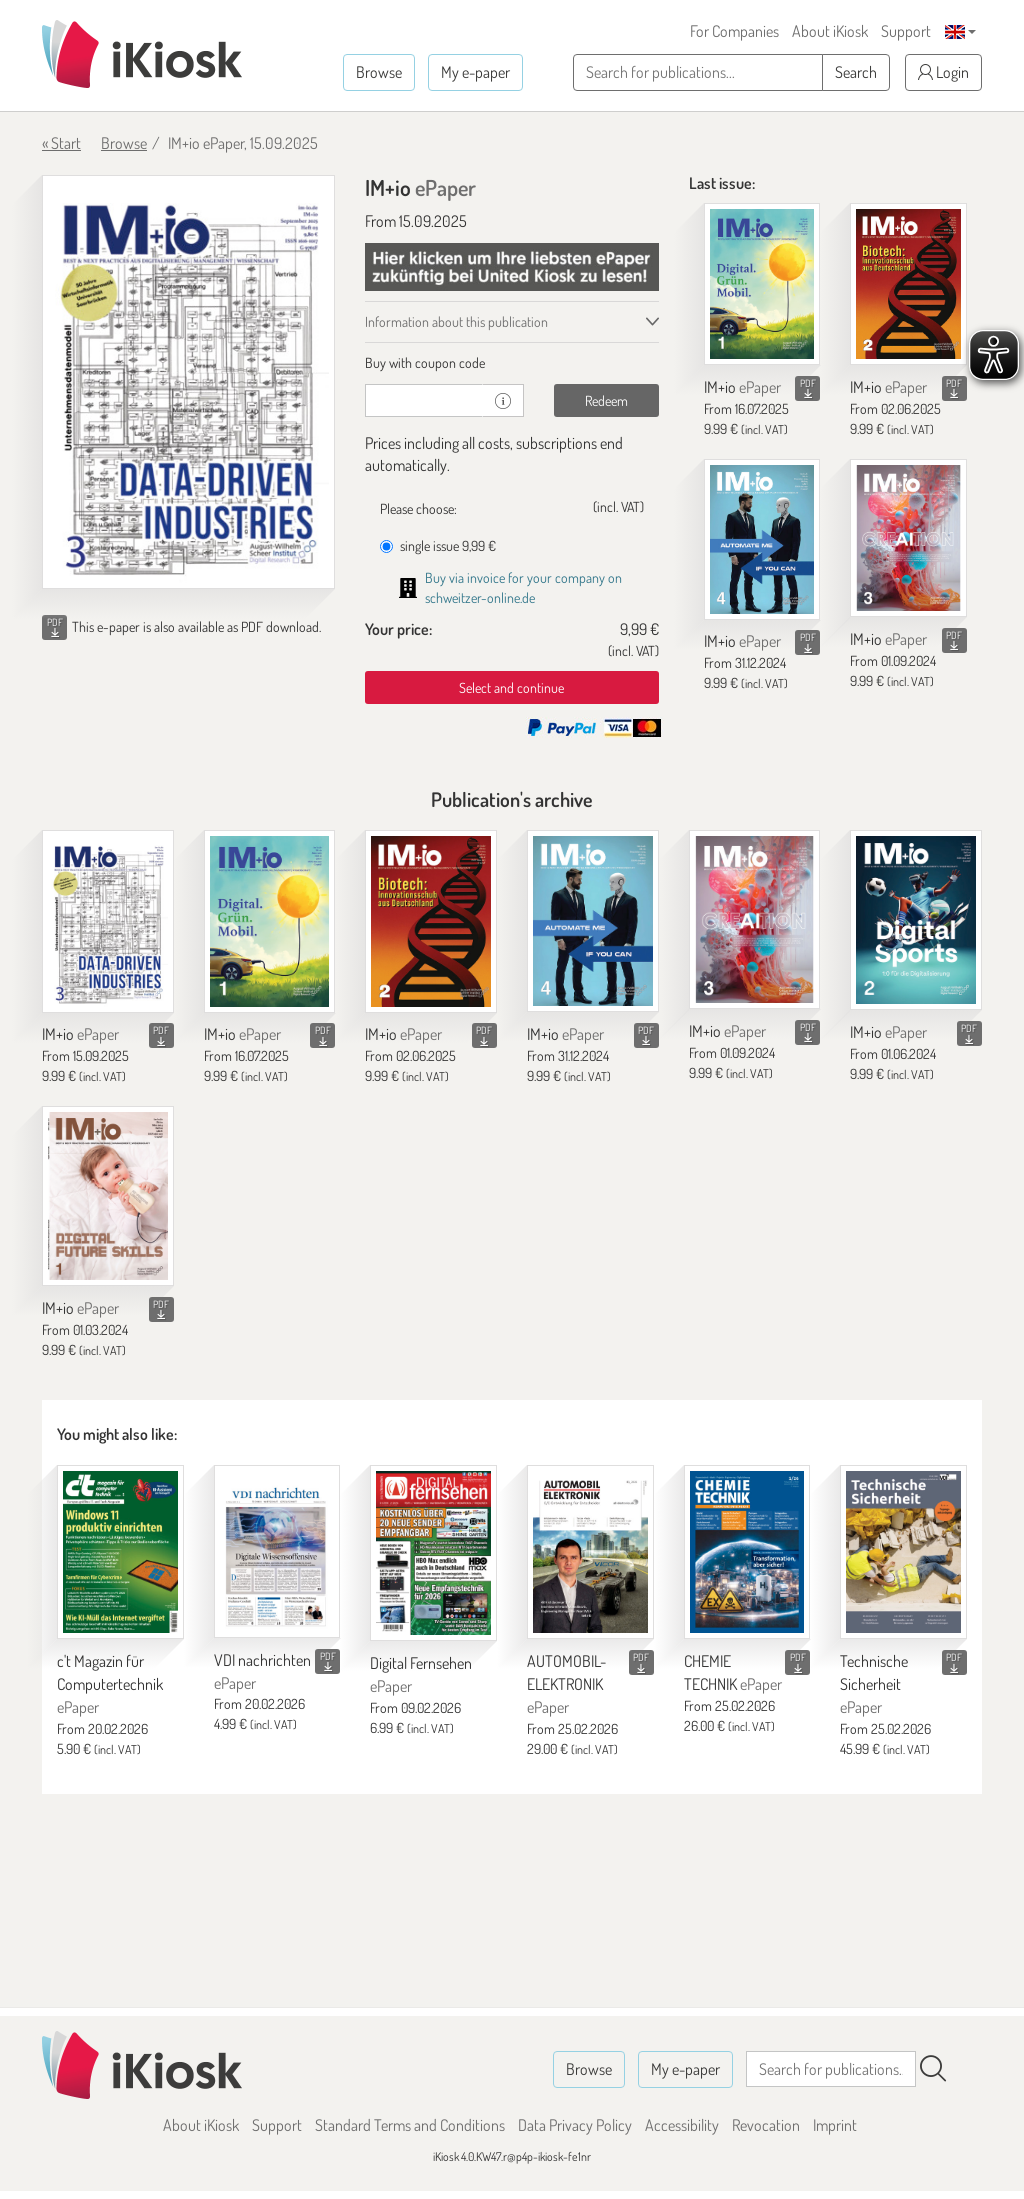 The image size is (1024, 2199). Describe the element at coordinates (933, 2069) in the screenshot. I see `[Search]` at that location.